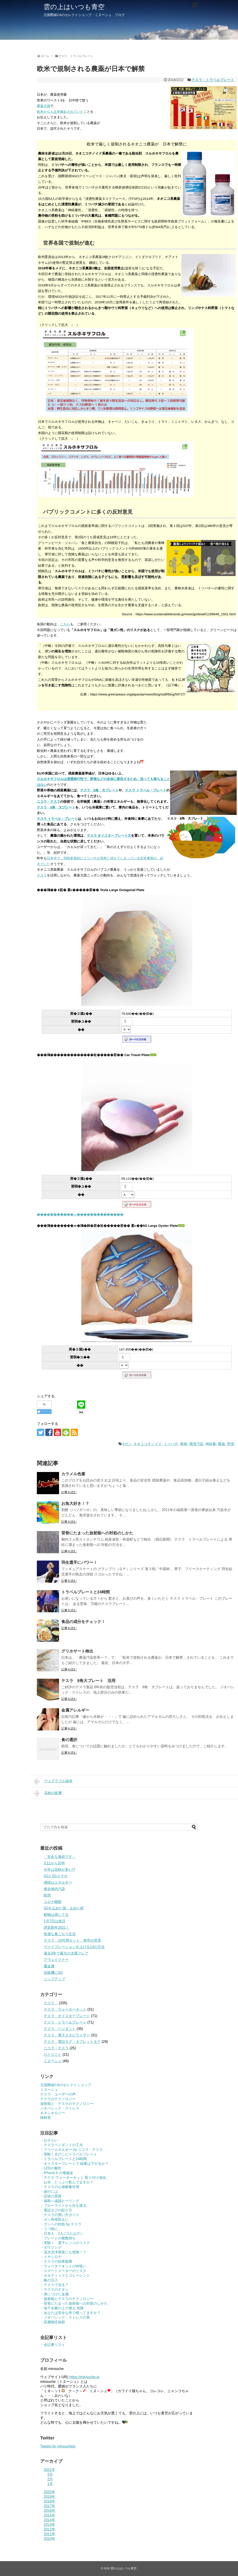 The image size is (238, 2576). What do you see at coordinates (210, 1444) in the screenshot?
I see `神経毒` at bounding box center [210, 1444].